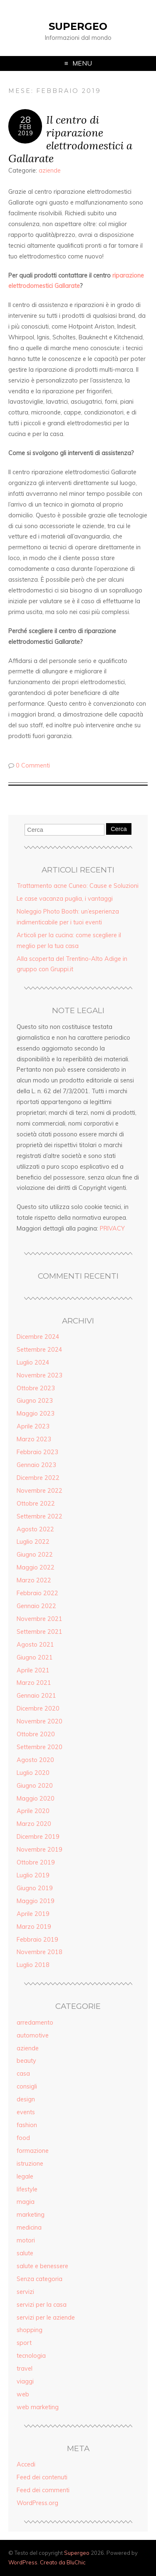 The image size is (156, 2576). I want to click on Supergeo, so click(78, 26).